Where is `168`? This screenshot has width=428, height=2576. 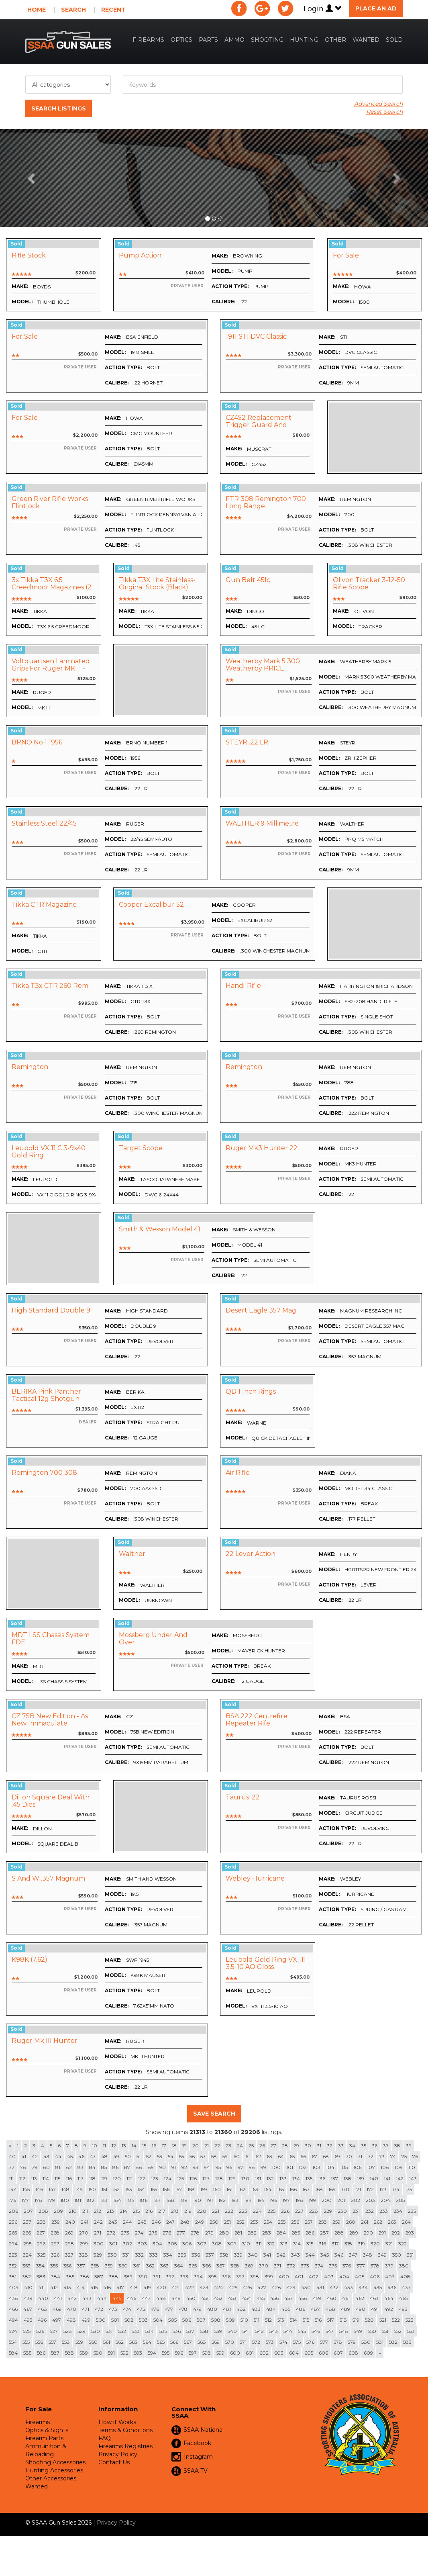
168 is located at coordinates (319, 2189).